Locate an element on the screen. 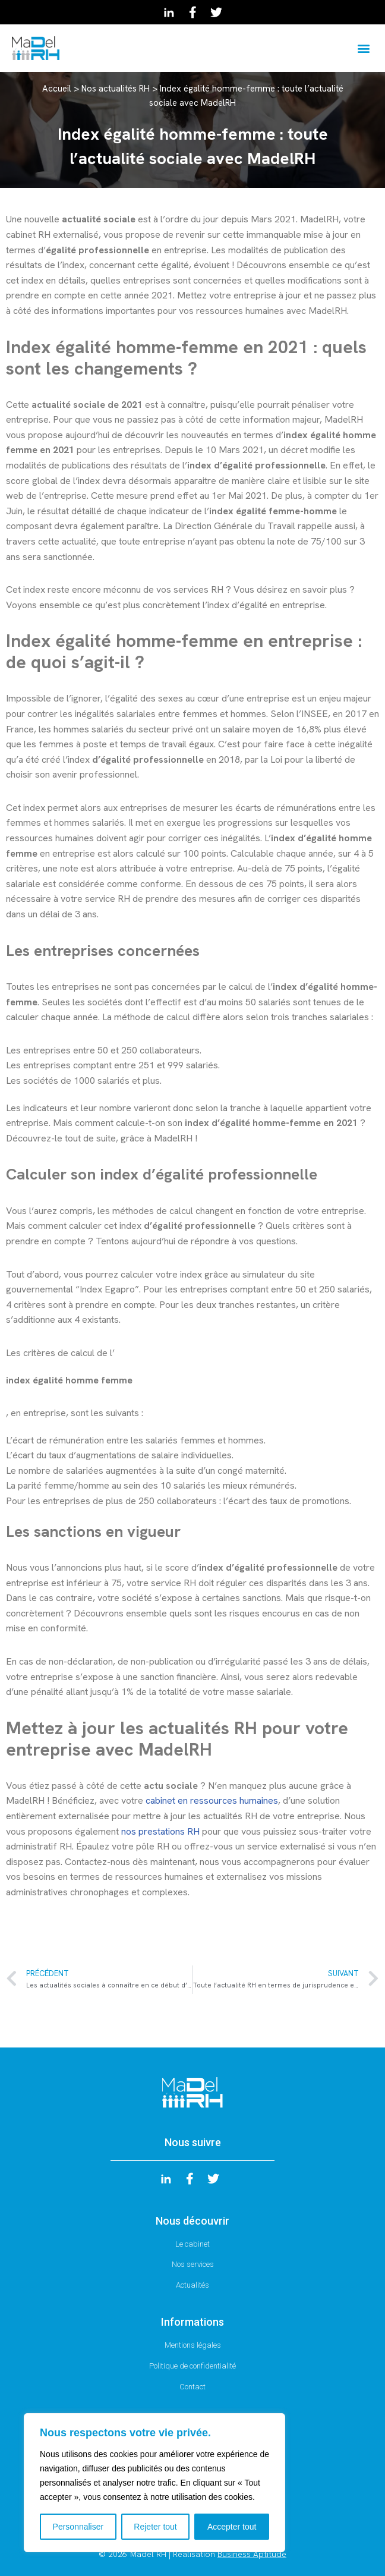 The width and height of the screenshot is (385, 2576). cabinet en ressources humaines is located at coordinates (212, 1800).